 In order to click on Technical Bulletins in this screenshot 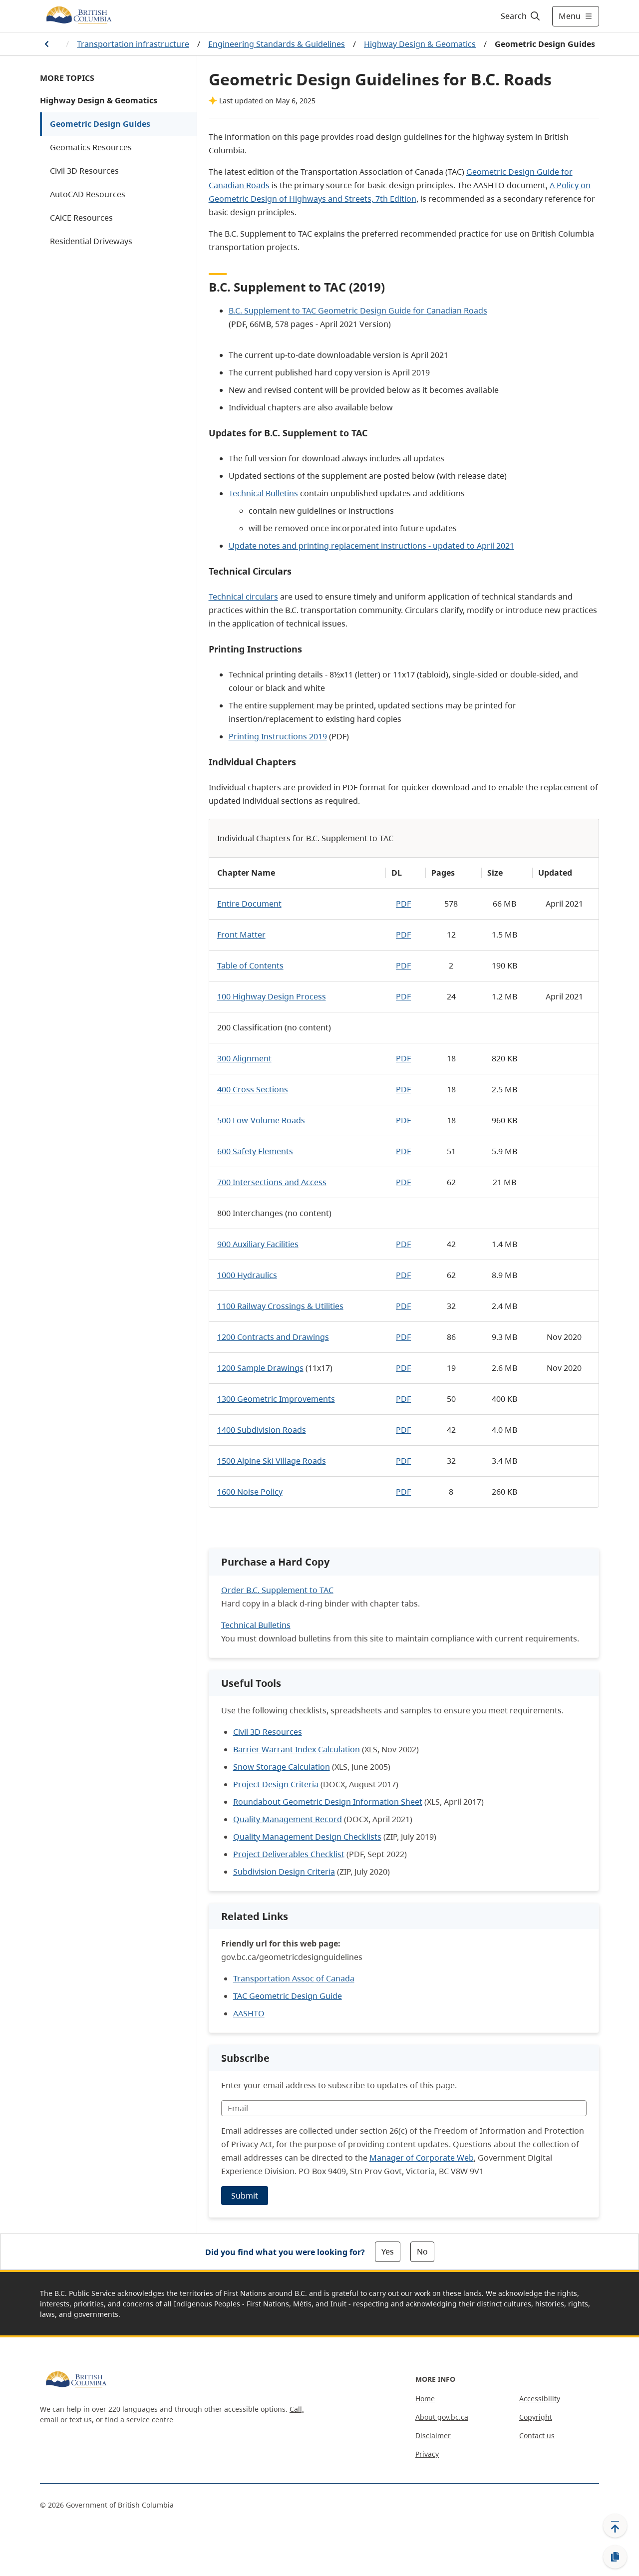, I will do `click(263, 493)`.